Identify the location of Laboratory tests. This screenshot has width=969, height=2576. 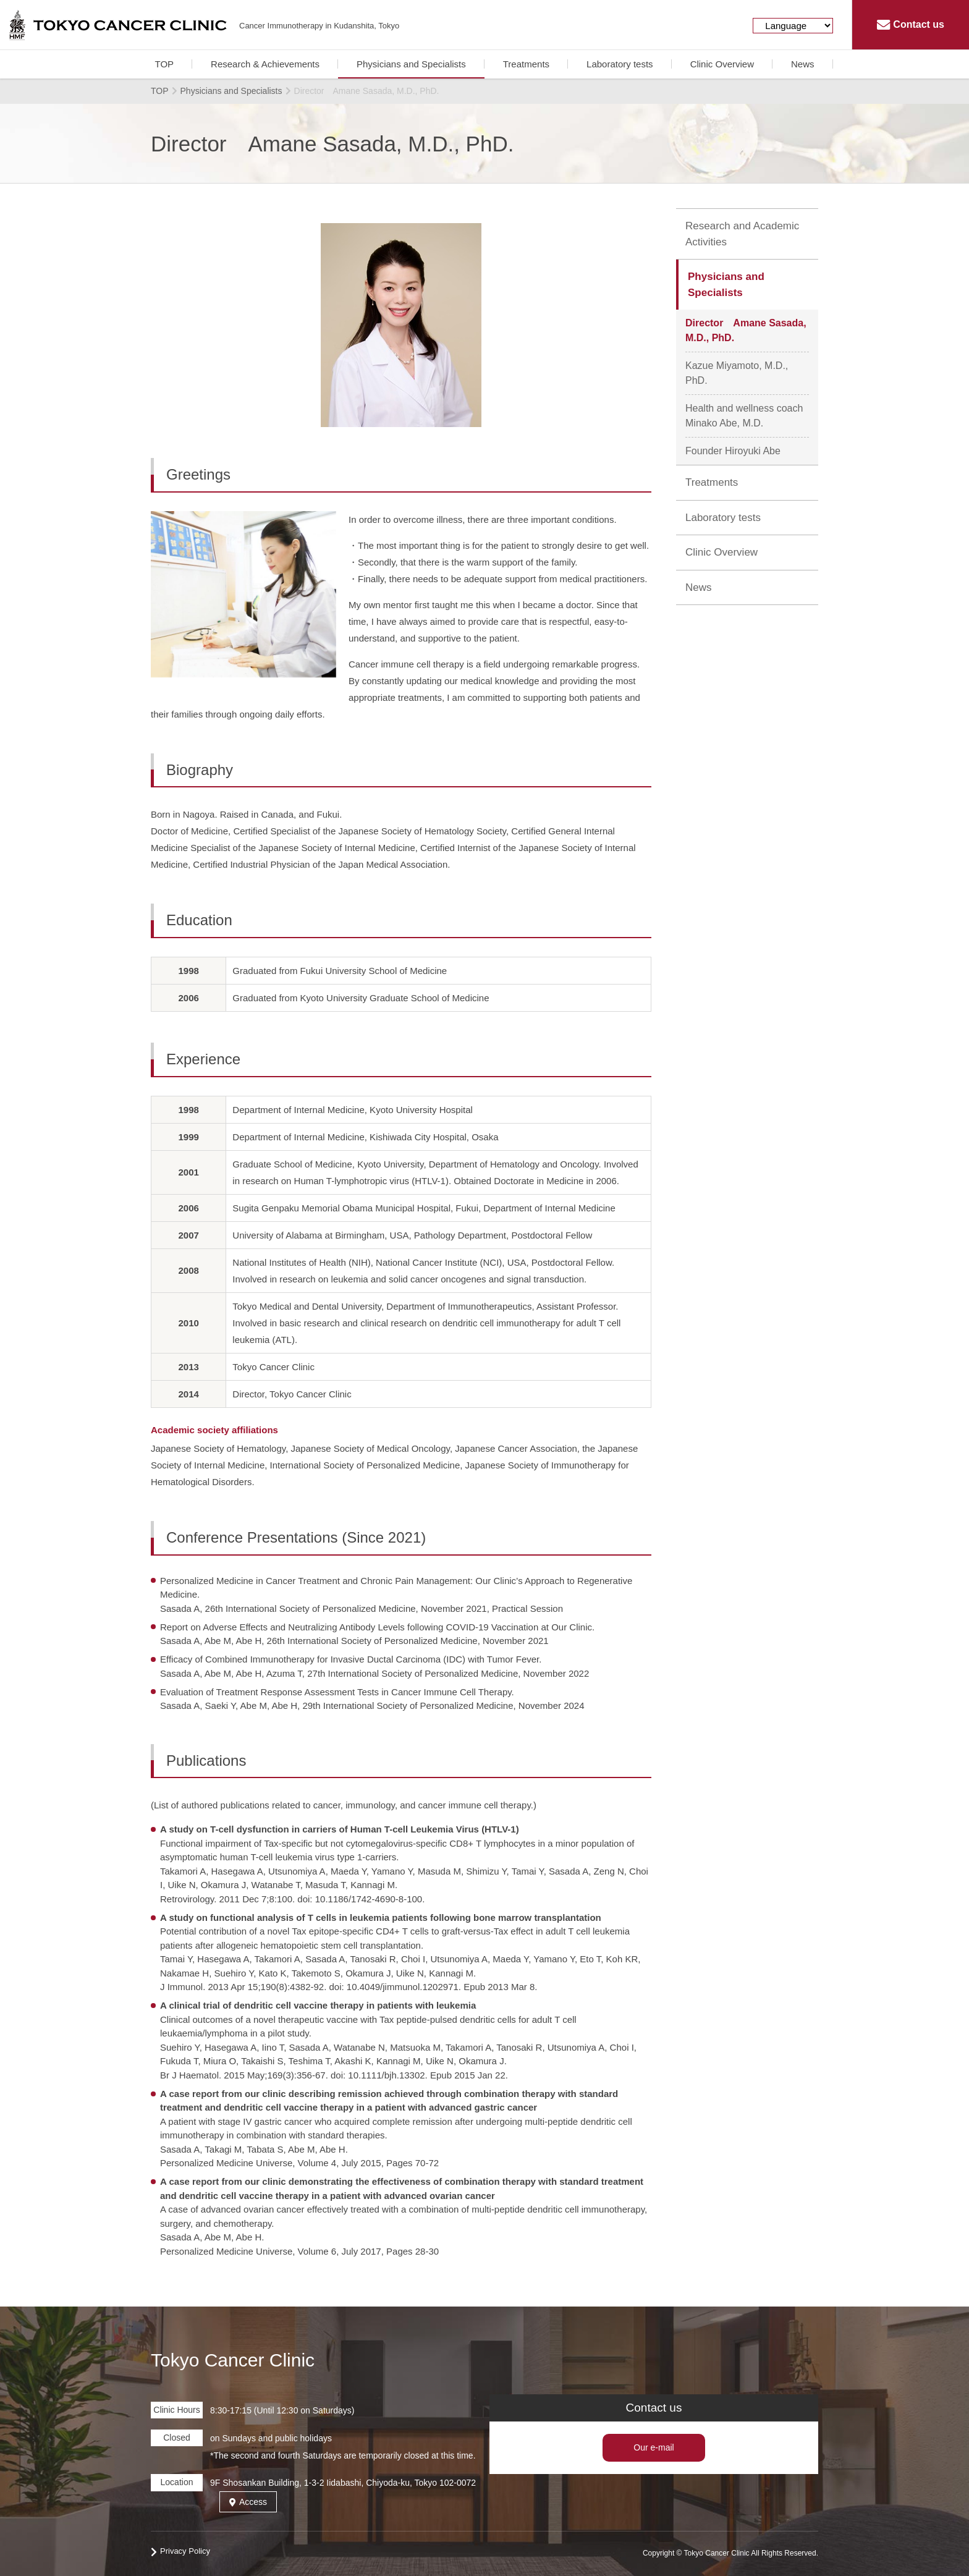
(619, 64).